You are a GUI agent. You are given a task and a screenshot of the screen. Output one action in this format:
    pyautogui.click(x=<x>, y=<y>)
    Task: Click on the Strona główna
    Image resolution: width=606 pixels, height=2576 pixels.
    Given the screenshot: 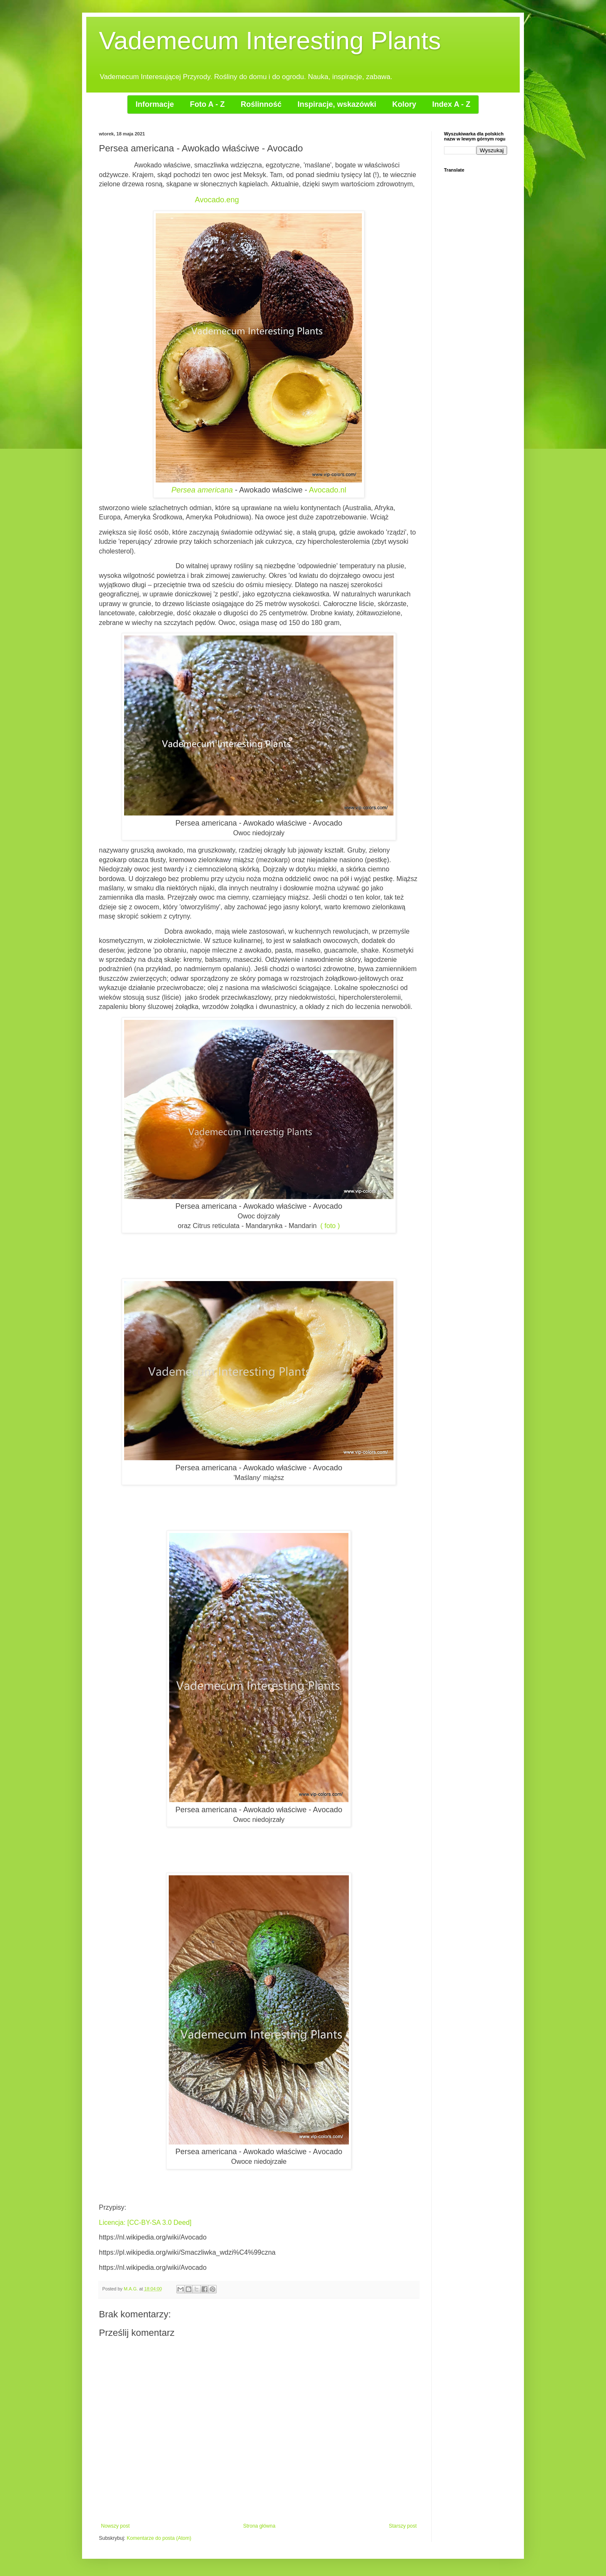 What is the action you would take?
    pyautogui.click(x=259, y=2526)
    